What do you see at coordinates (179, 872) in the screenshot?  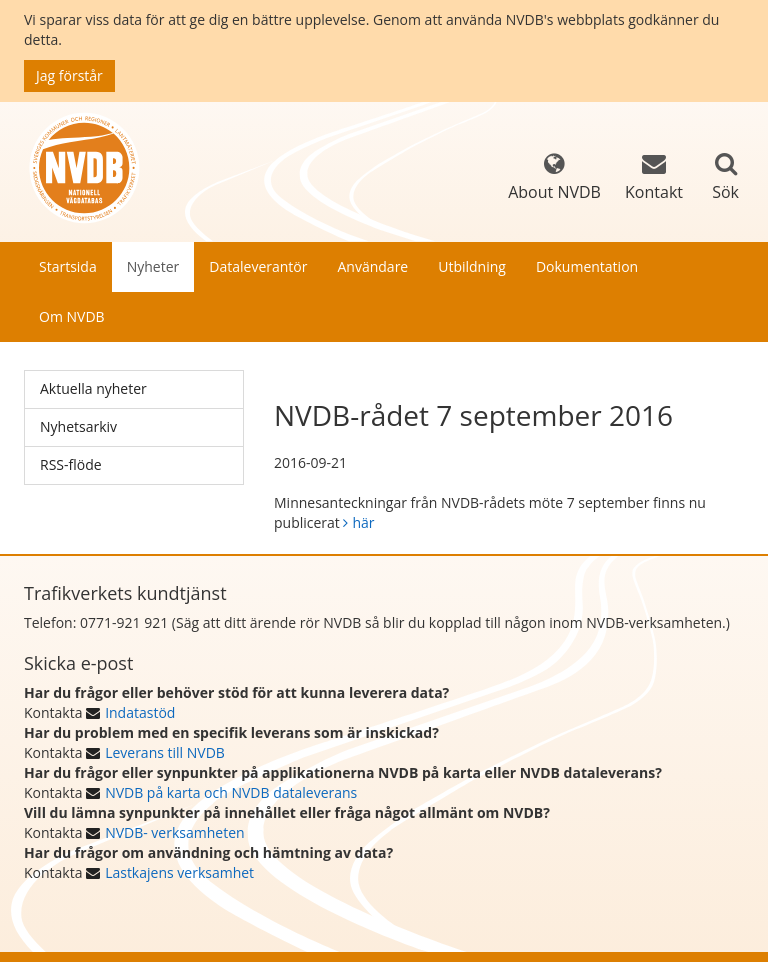 I see `Lastkajens verksamhet` at bounding box center [179, 872].